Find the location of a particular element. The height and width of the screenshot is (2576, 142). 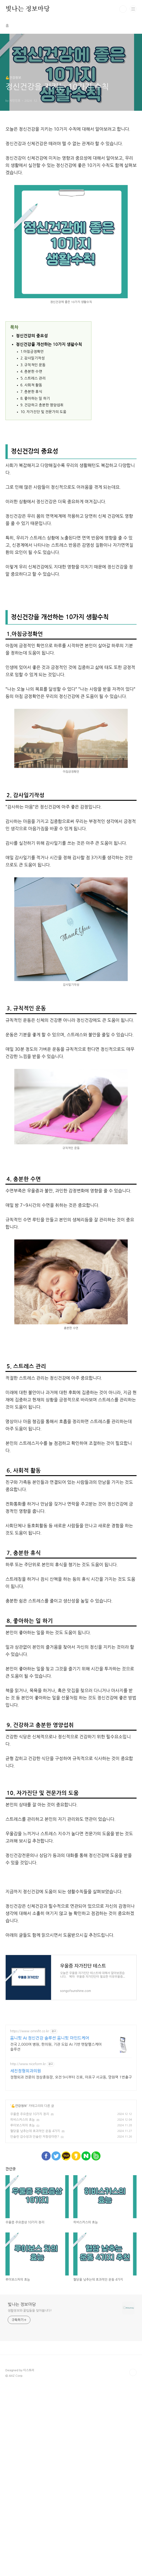

루이보스차의 효능 is located at coordinates (22, 2252).